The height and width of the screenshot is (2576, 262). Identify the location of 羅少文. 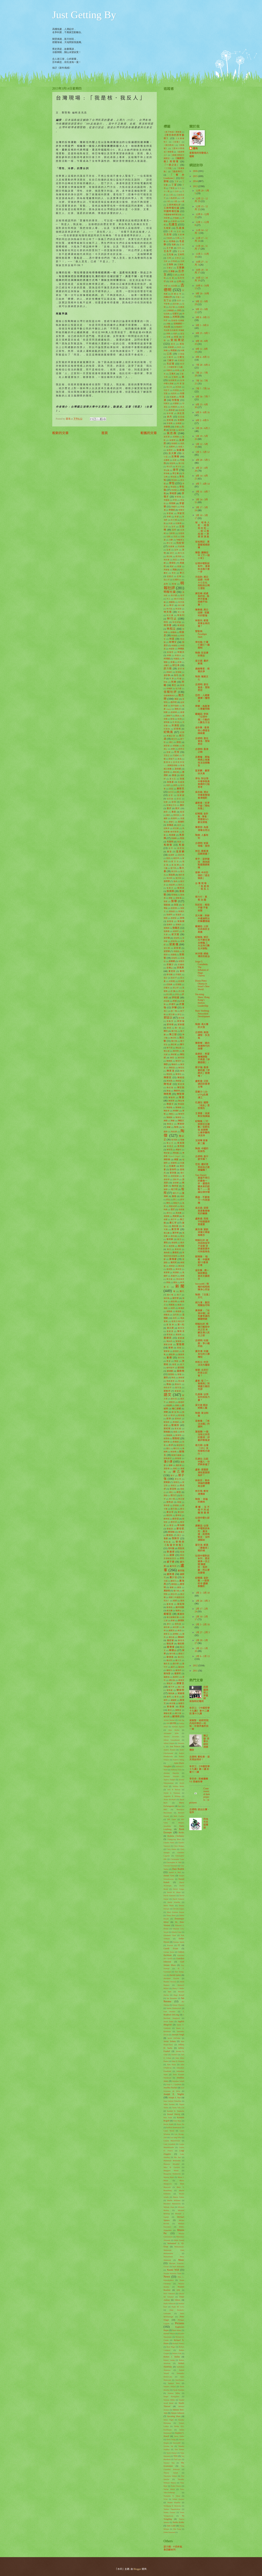
(178, 1660).